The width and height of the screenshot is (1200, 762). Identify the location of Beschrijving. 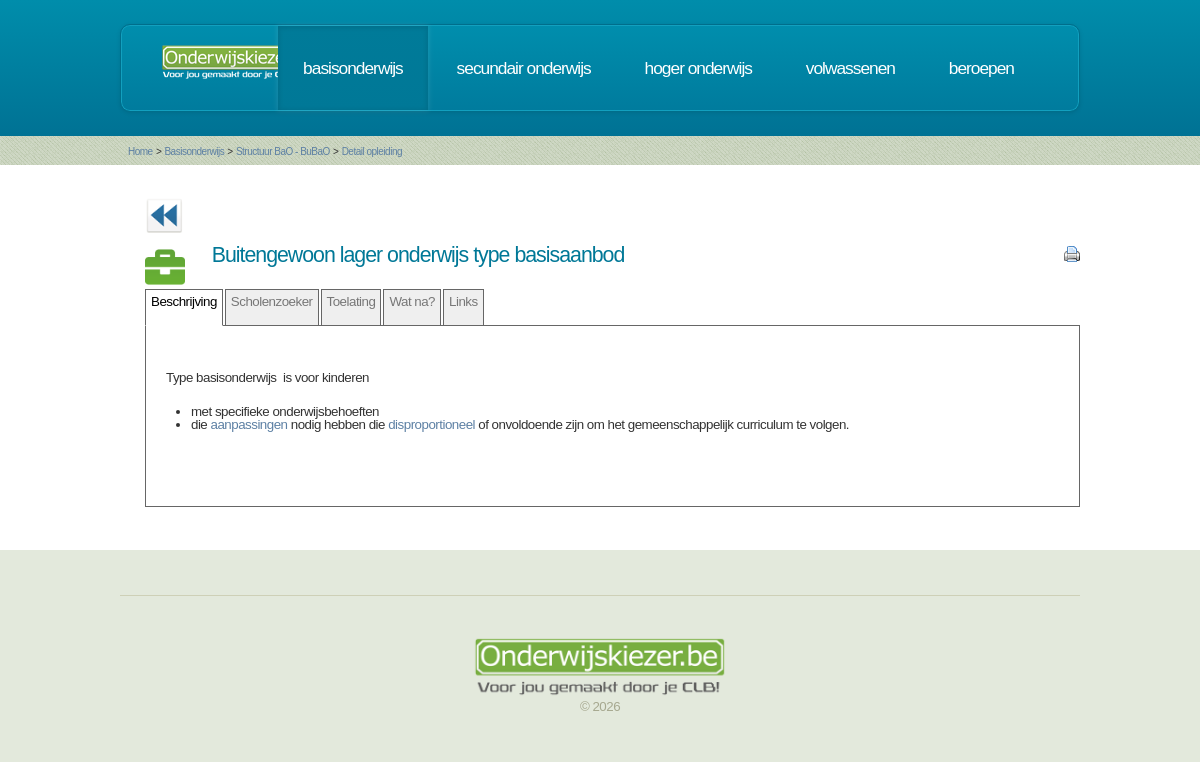
(184, 301).